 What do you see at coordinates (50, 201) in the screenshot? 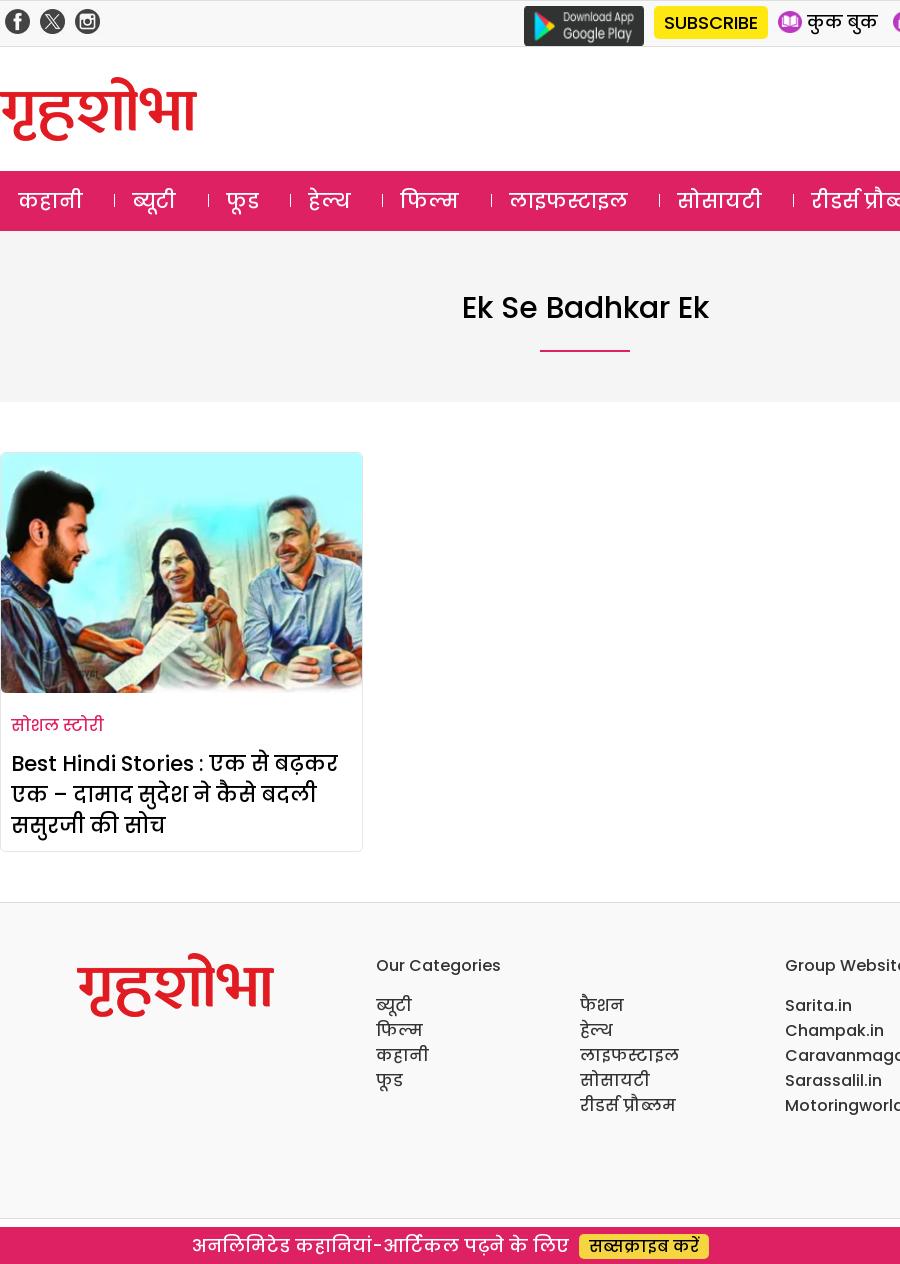
I see `कहानी` at bounding box center [50, 201].